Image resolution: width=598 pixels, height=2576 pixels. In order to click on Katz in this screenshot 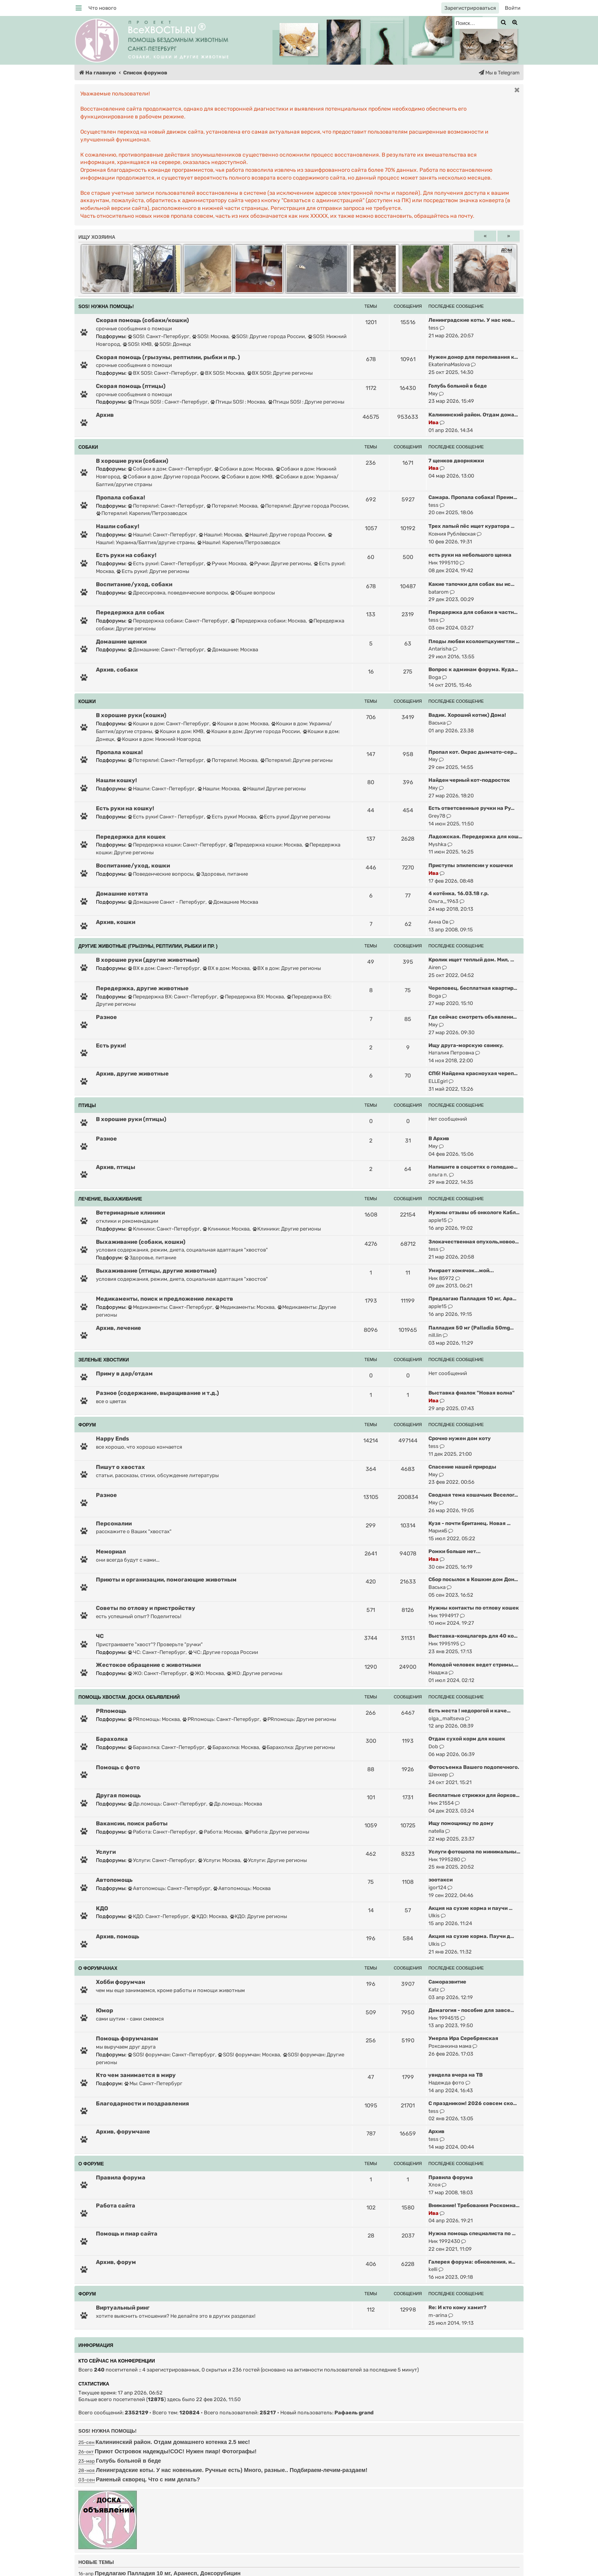, I will do `click(433, 1989)`.